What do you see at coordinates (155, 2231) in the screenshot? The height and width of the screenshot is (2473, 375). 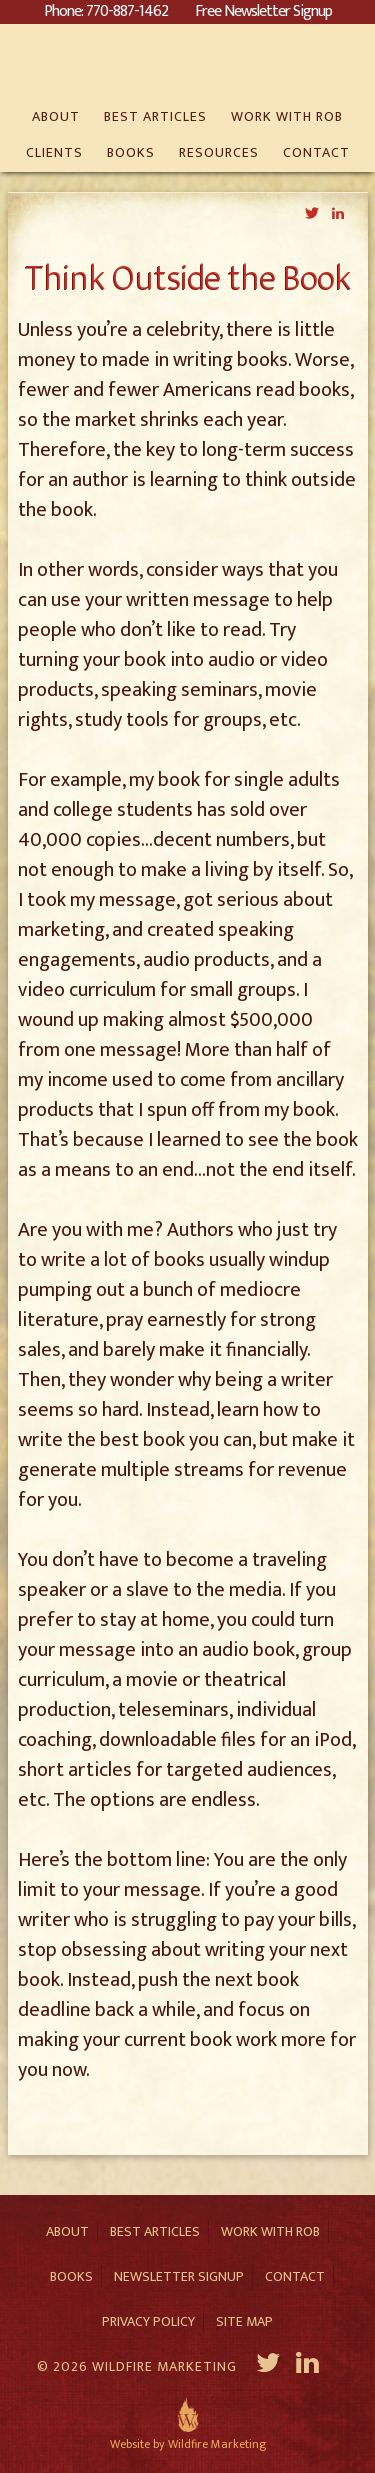 I see `Best Articles` at bounding box center [155, 2231].